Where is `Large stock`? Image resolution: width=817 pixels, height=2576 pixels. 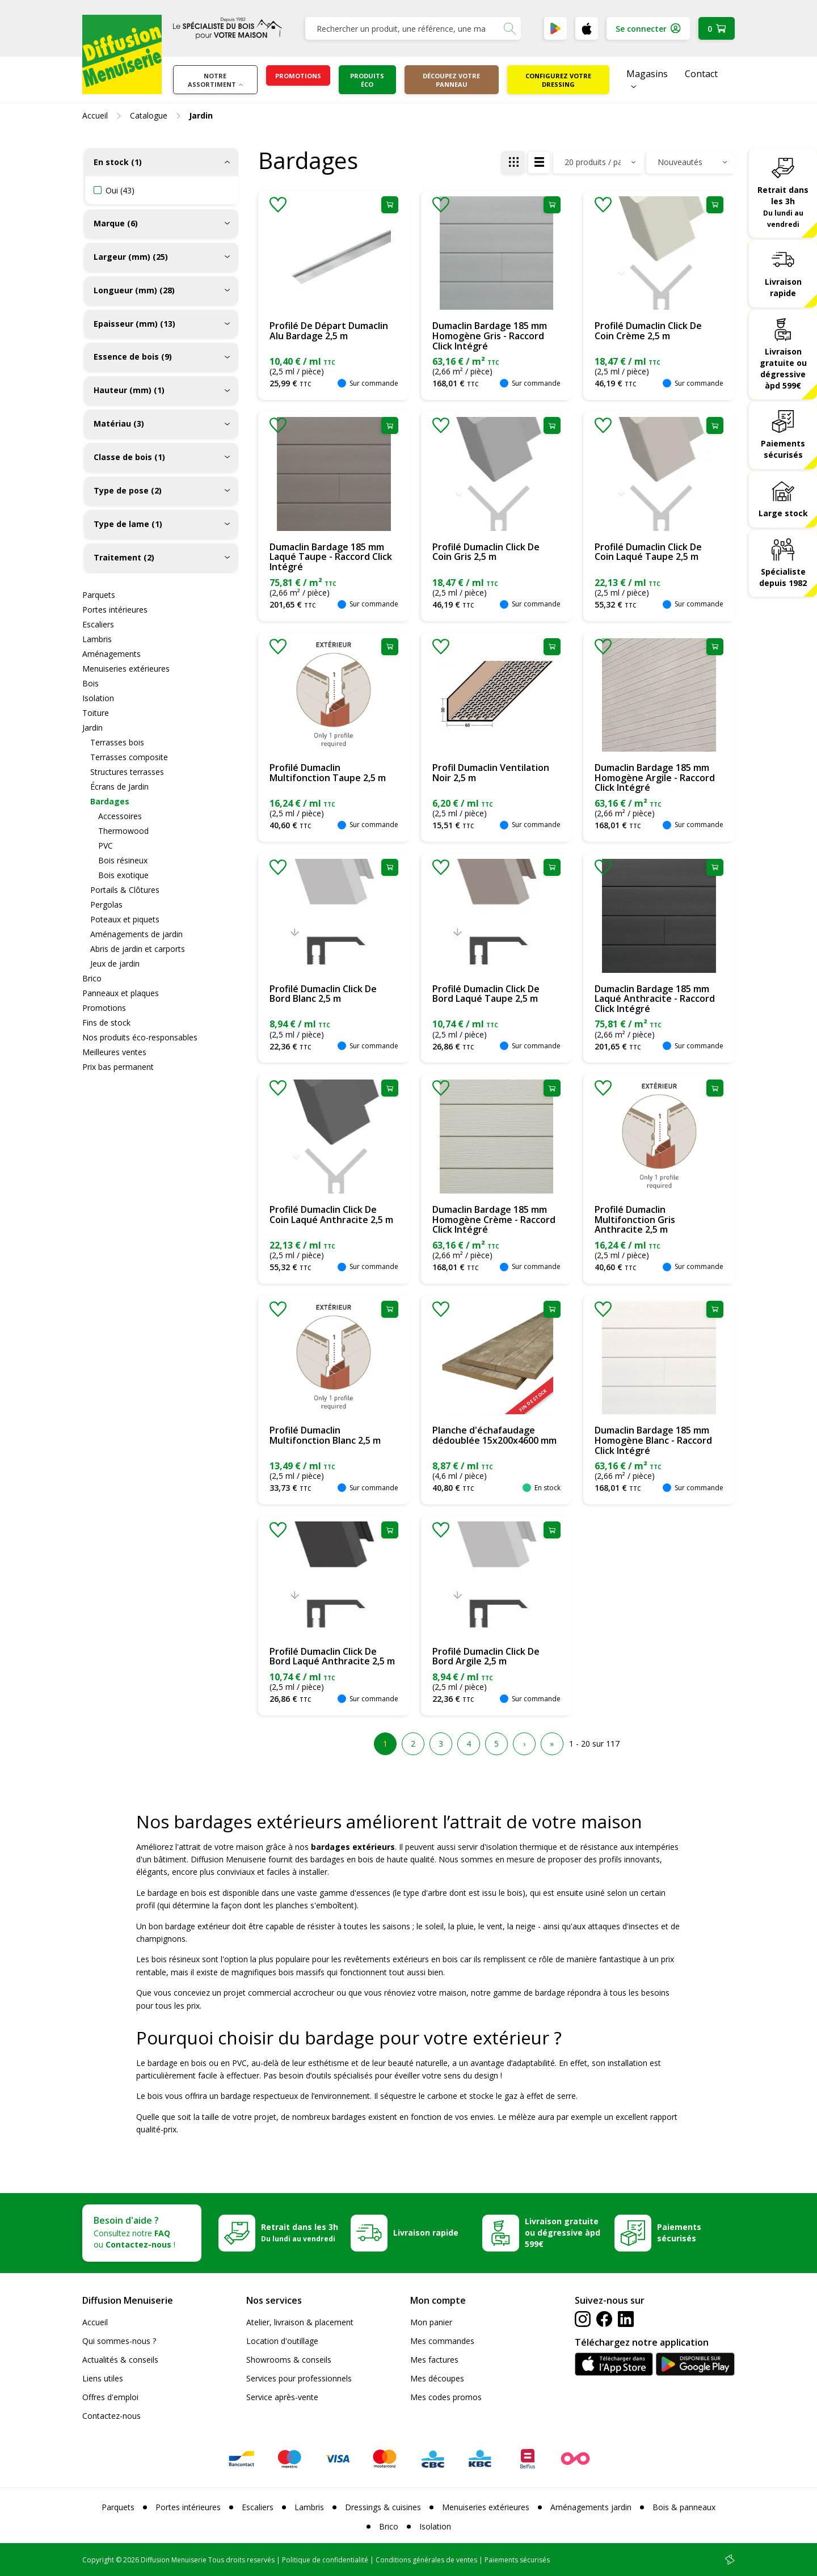
Large stock is located at coordinates (783, 513).